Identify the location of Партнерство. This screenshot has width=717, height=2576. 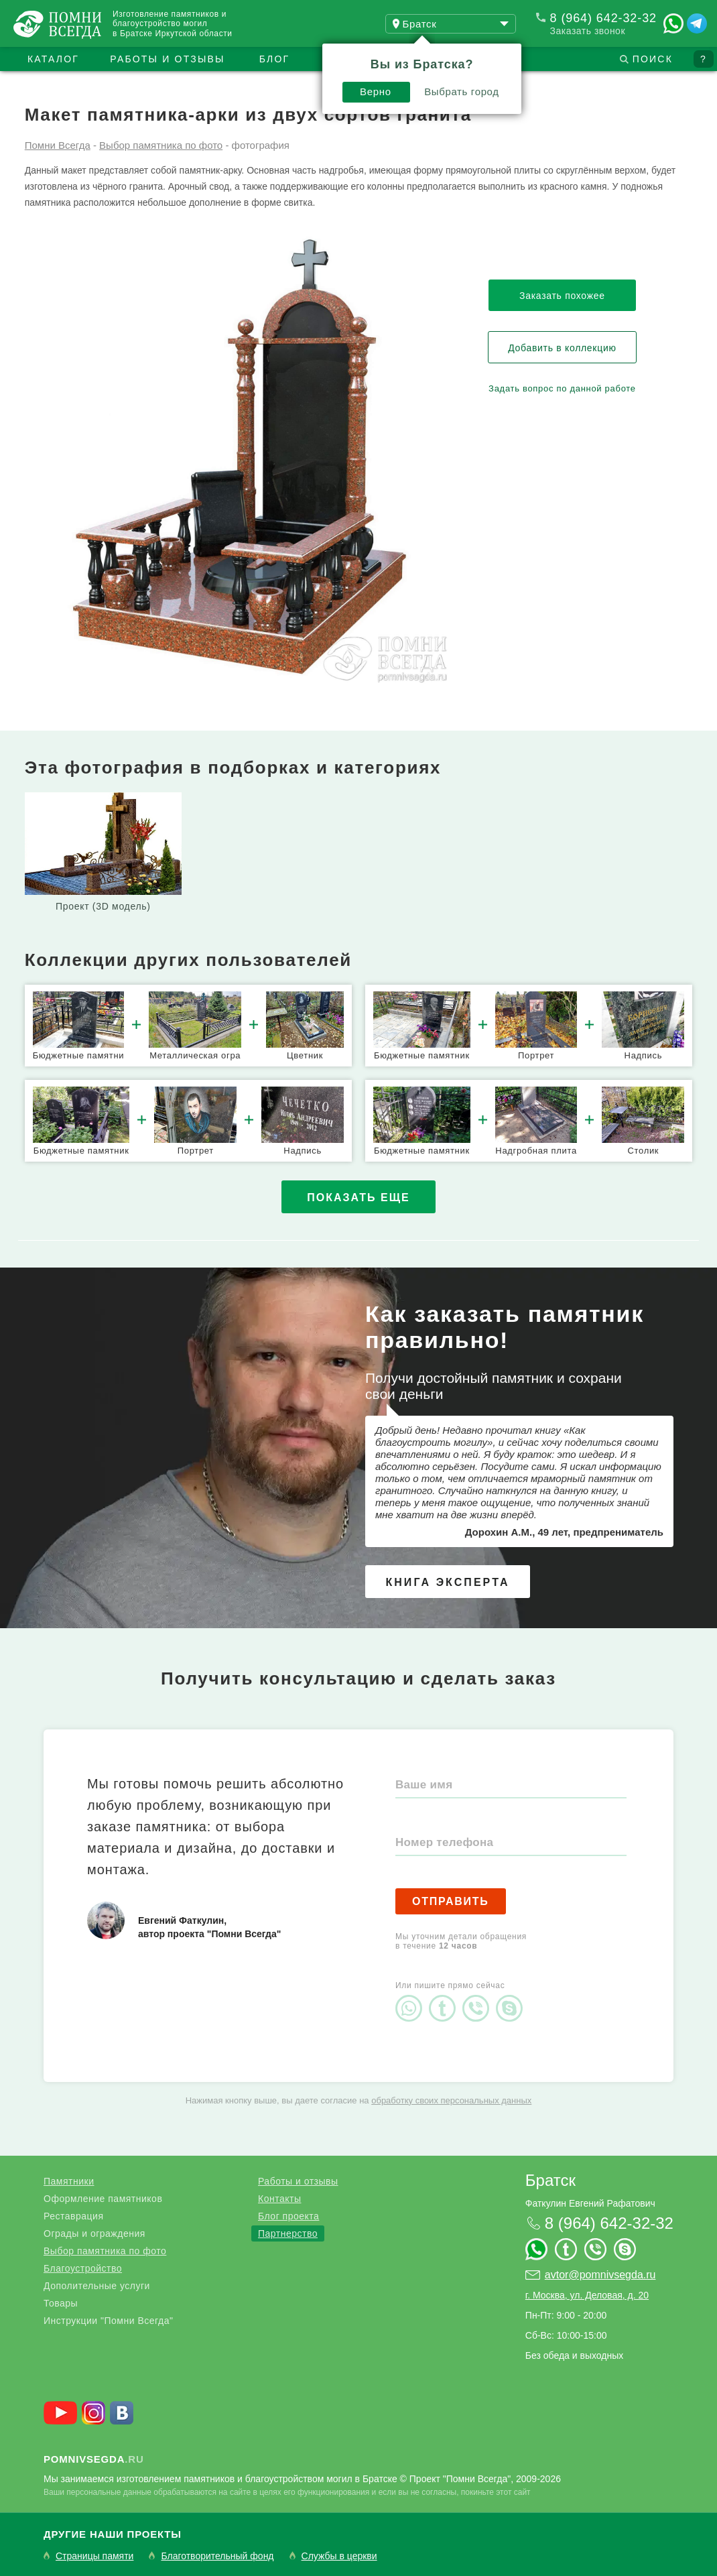
(288, 2233).